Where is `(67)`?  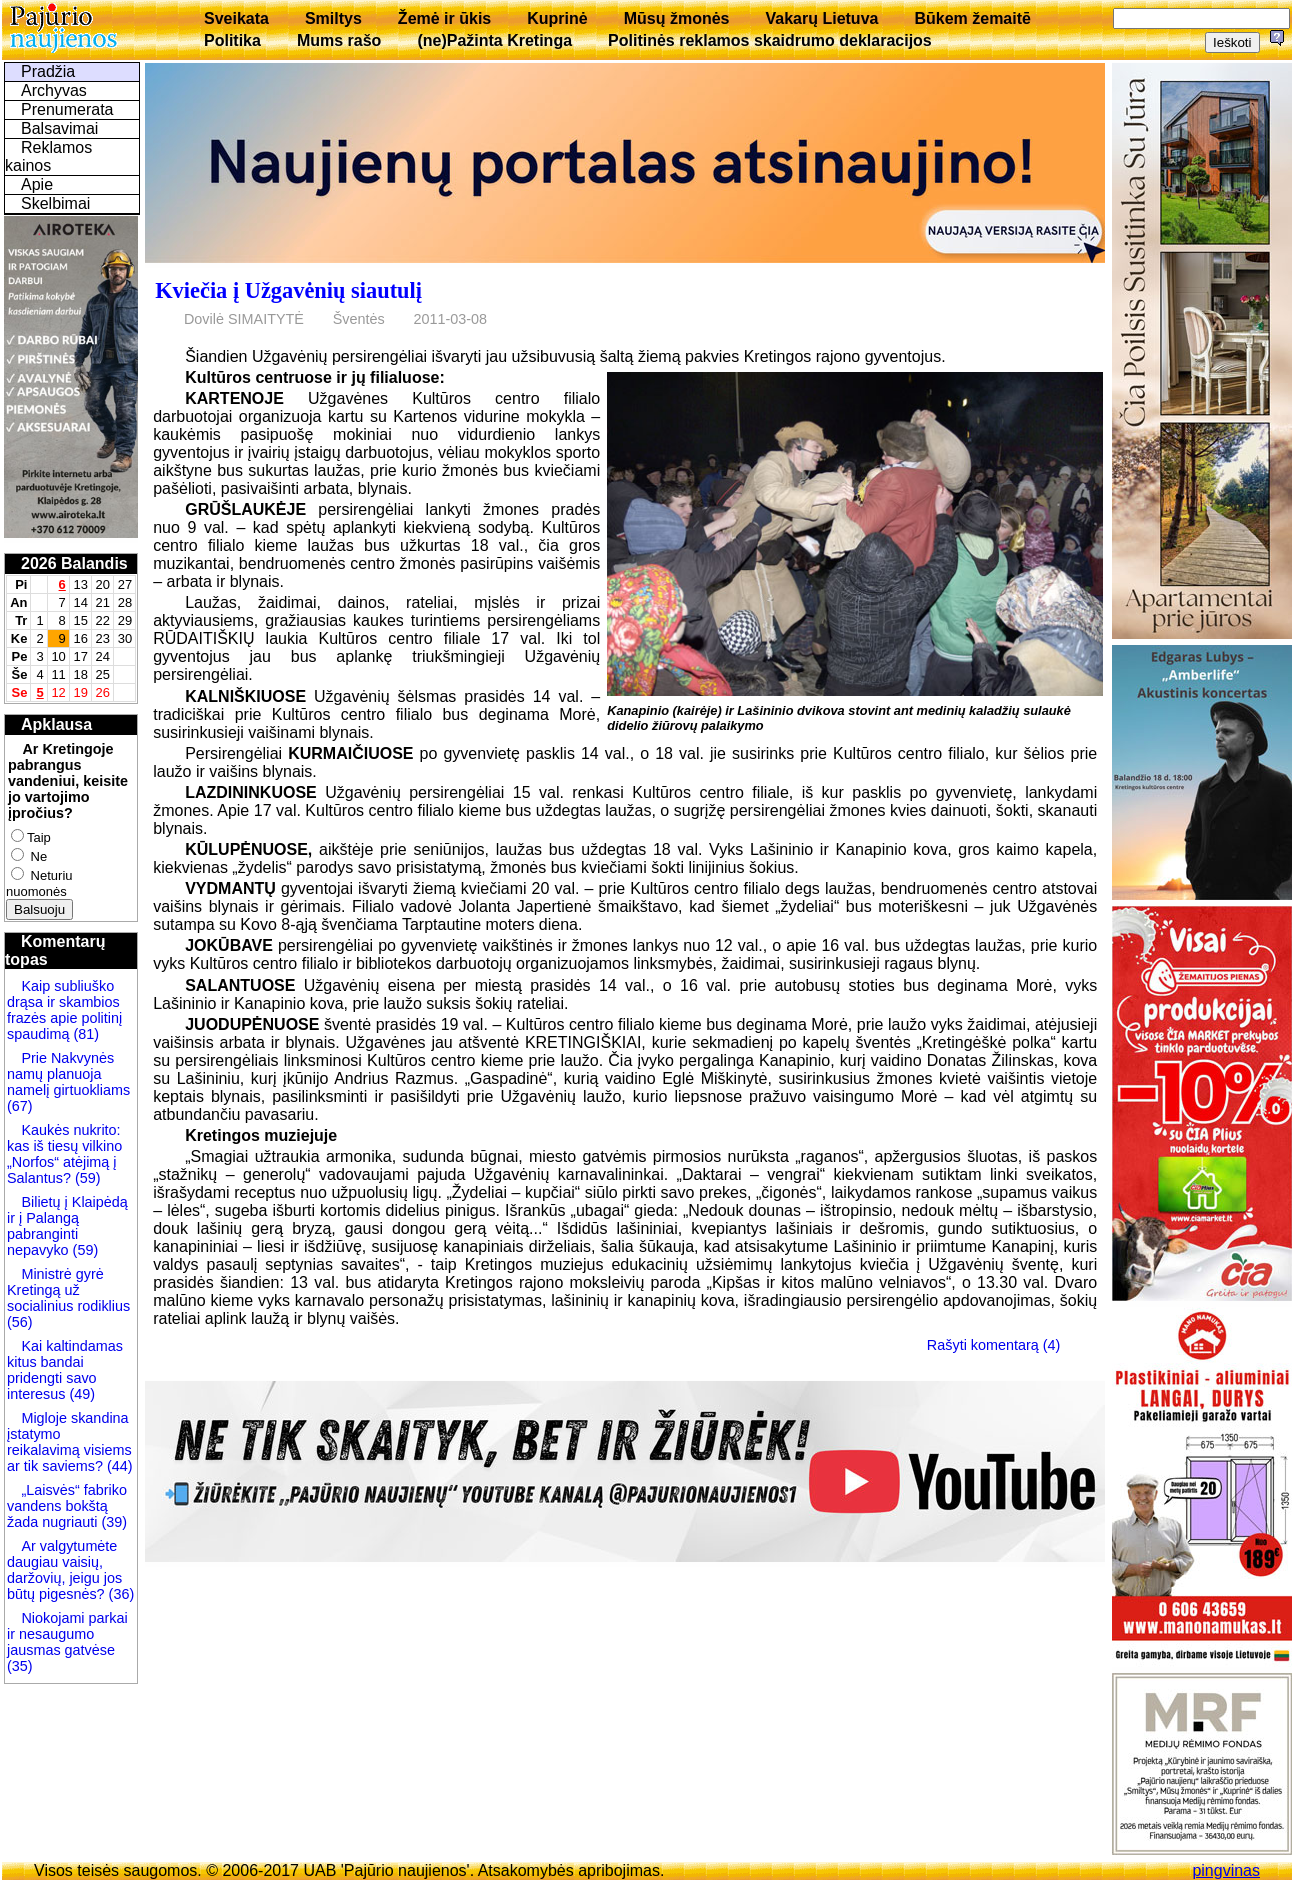 (67) is located at coordinates (20, 1106).